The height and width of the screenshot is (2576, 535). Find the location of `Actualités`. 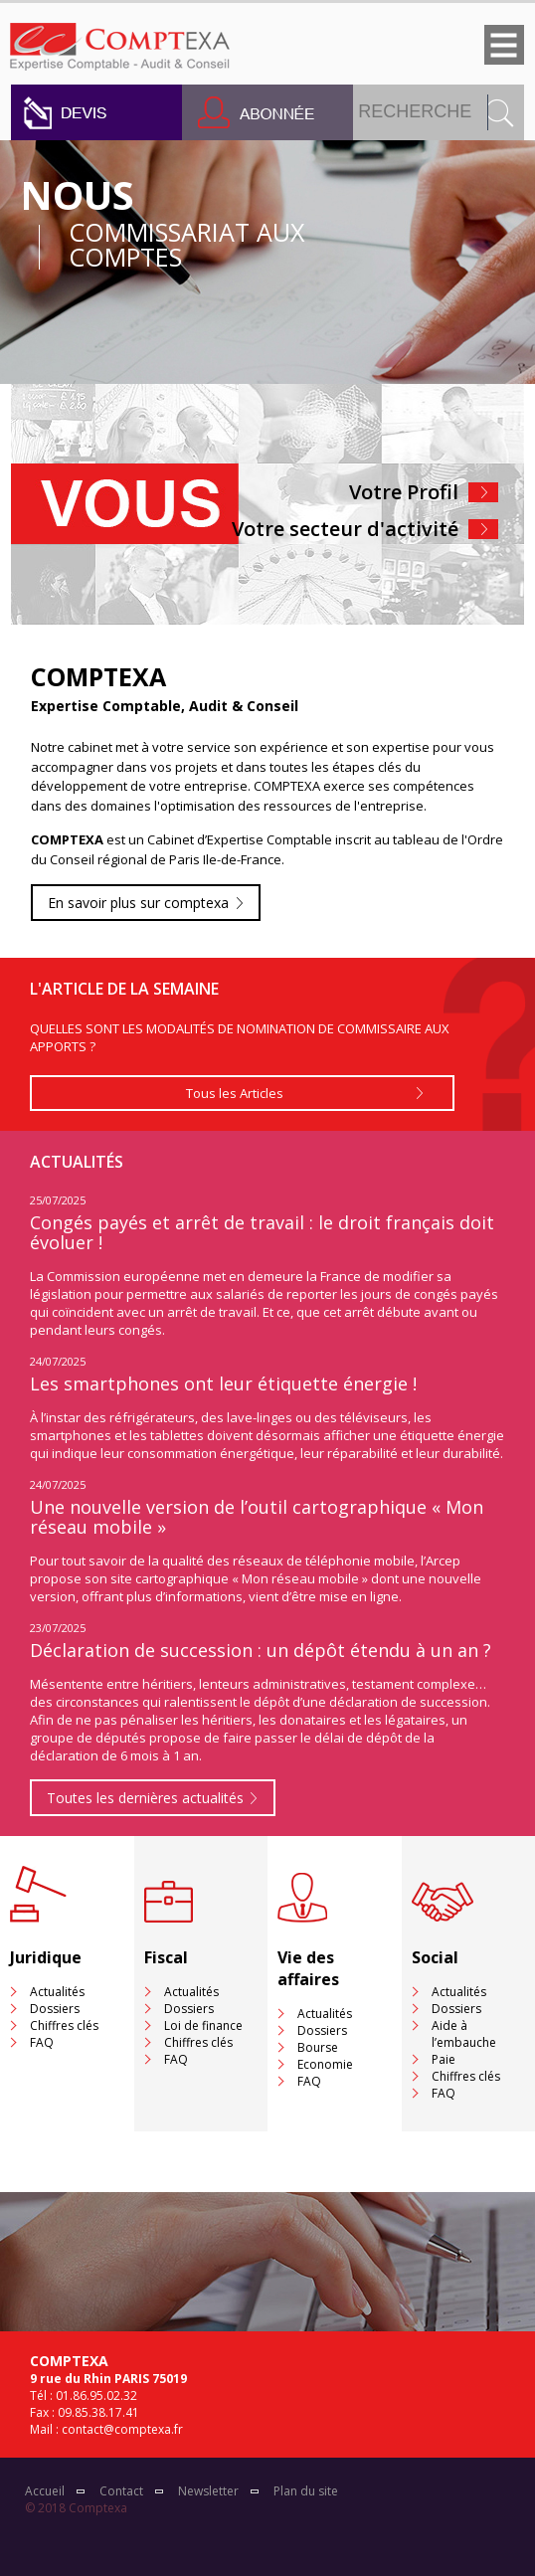

Actualités is located at coordinates (57, 1991).